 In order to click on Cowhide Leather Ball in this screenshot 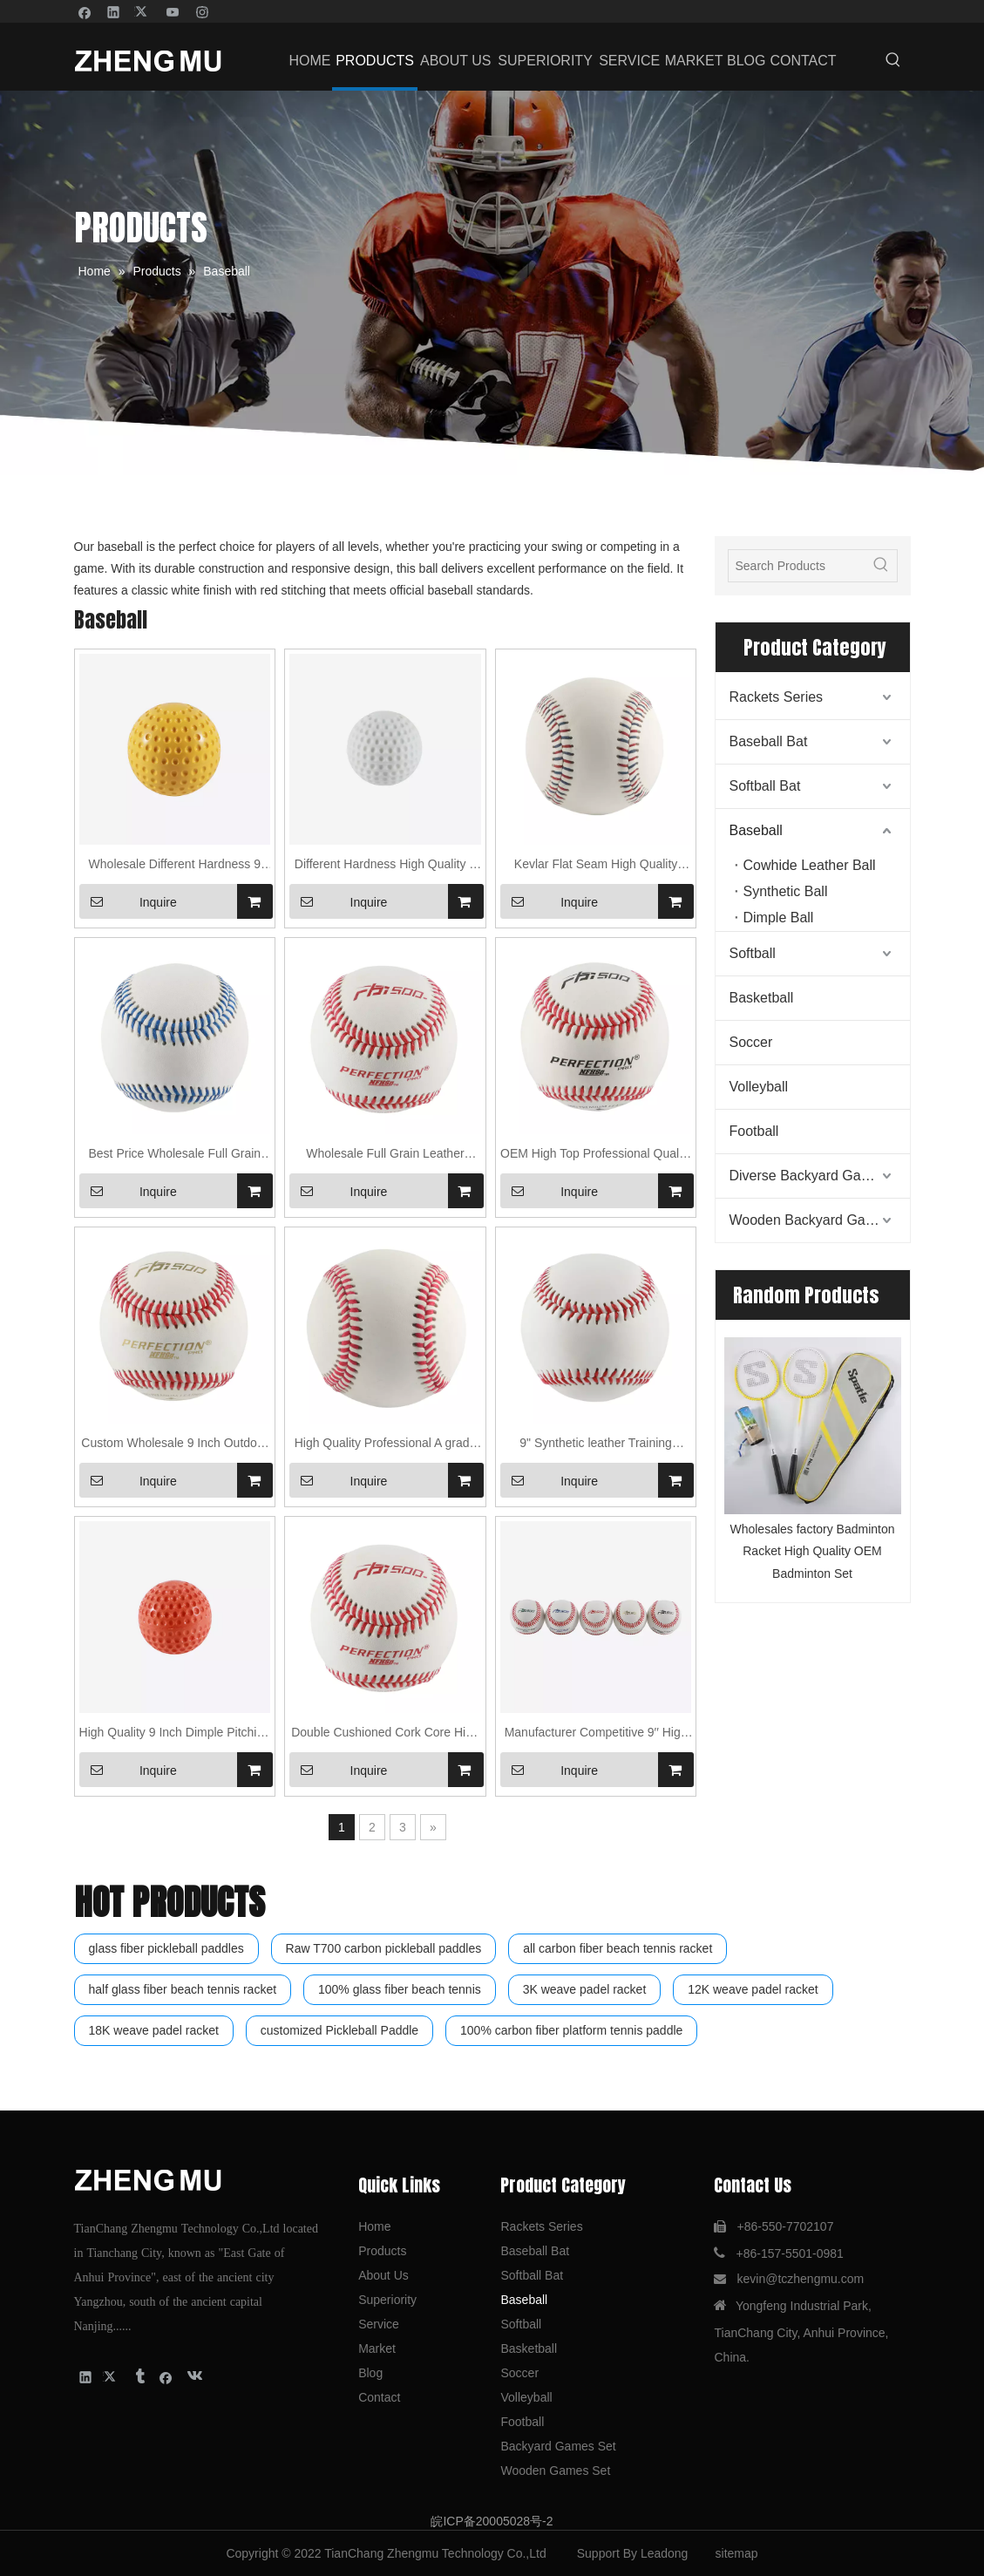, I will do `click(809, 865)`.